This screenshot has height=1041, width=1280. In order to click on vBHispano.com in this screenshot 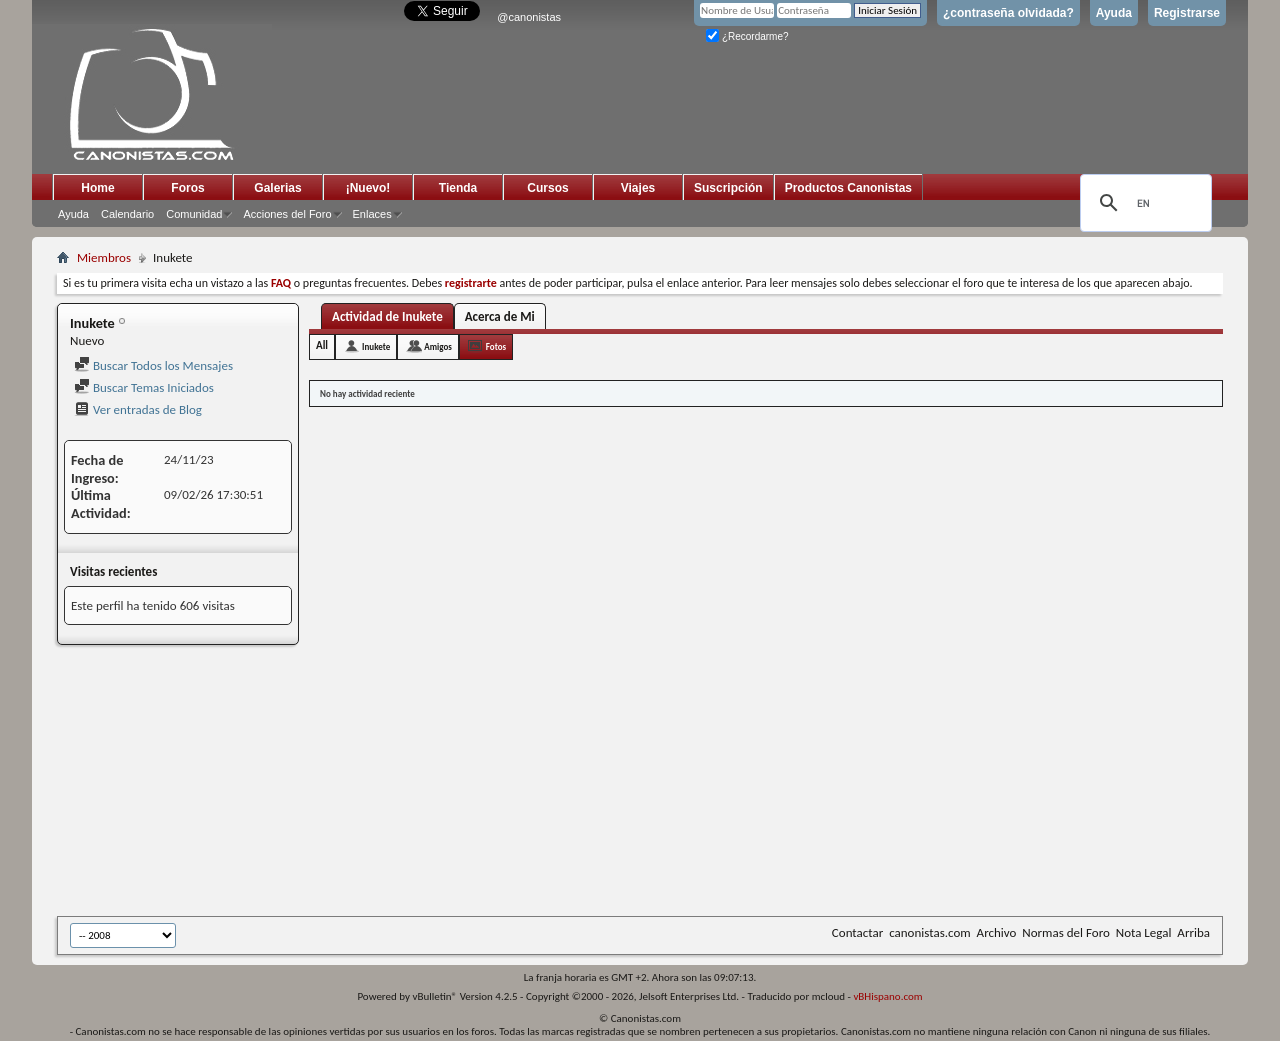, I will do `click(887, 996)`.